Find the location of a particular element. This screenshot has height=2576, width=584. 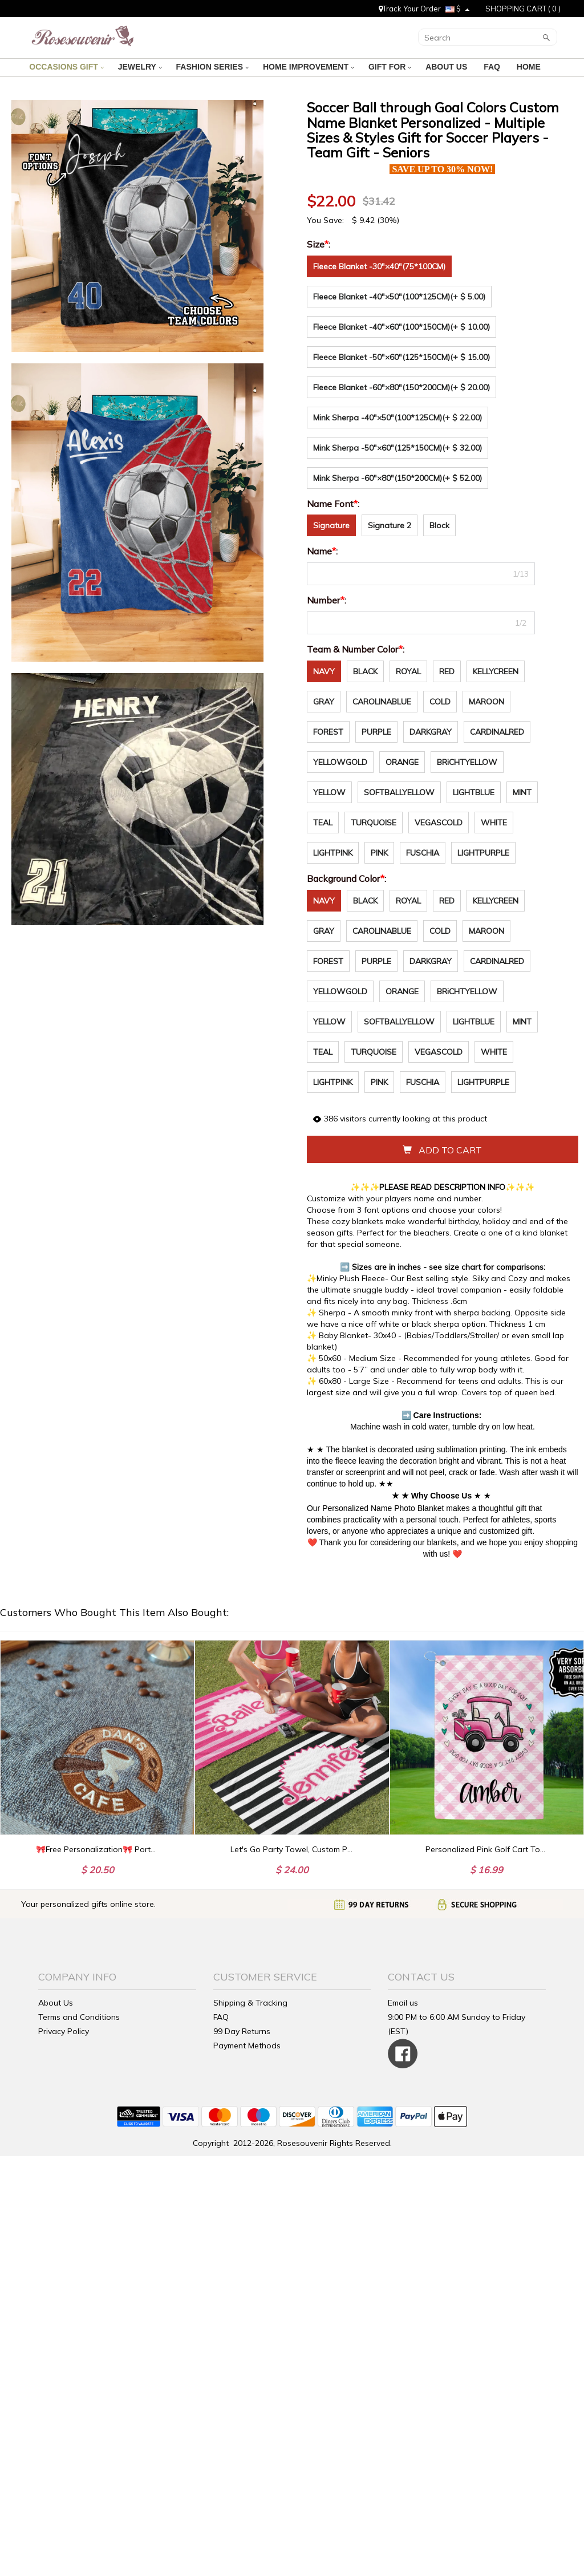

Fleece Blanket -60"×80"(150*200CM) is located at coordinates (401, 387).